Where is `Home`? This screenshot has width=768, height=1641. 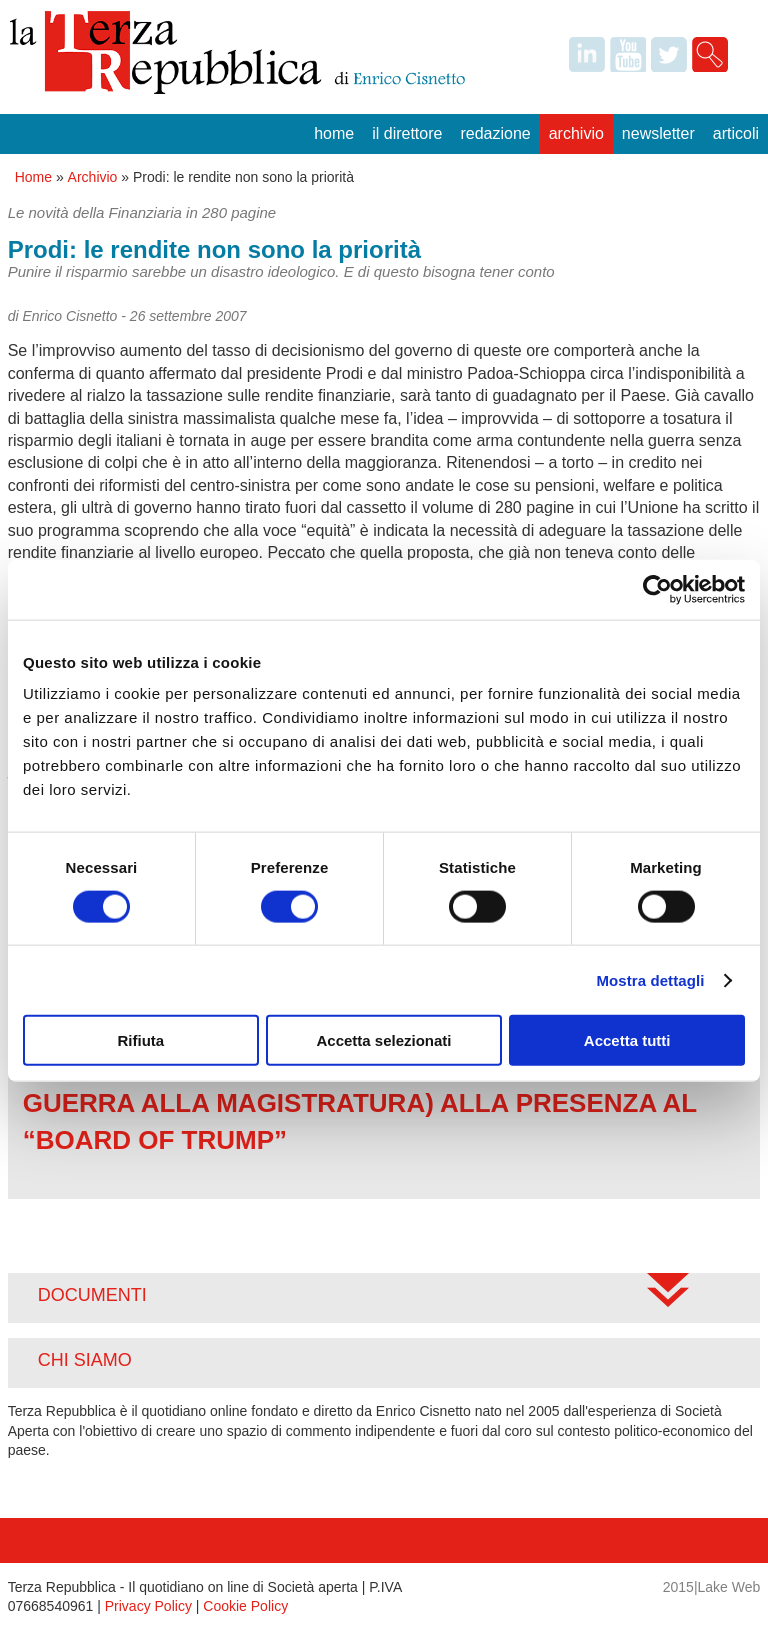
Home is located at coordinates (334, 133).